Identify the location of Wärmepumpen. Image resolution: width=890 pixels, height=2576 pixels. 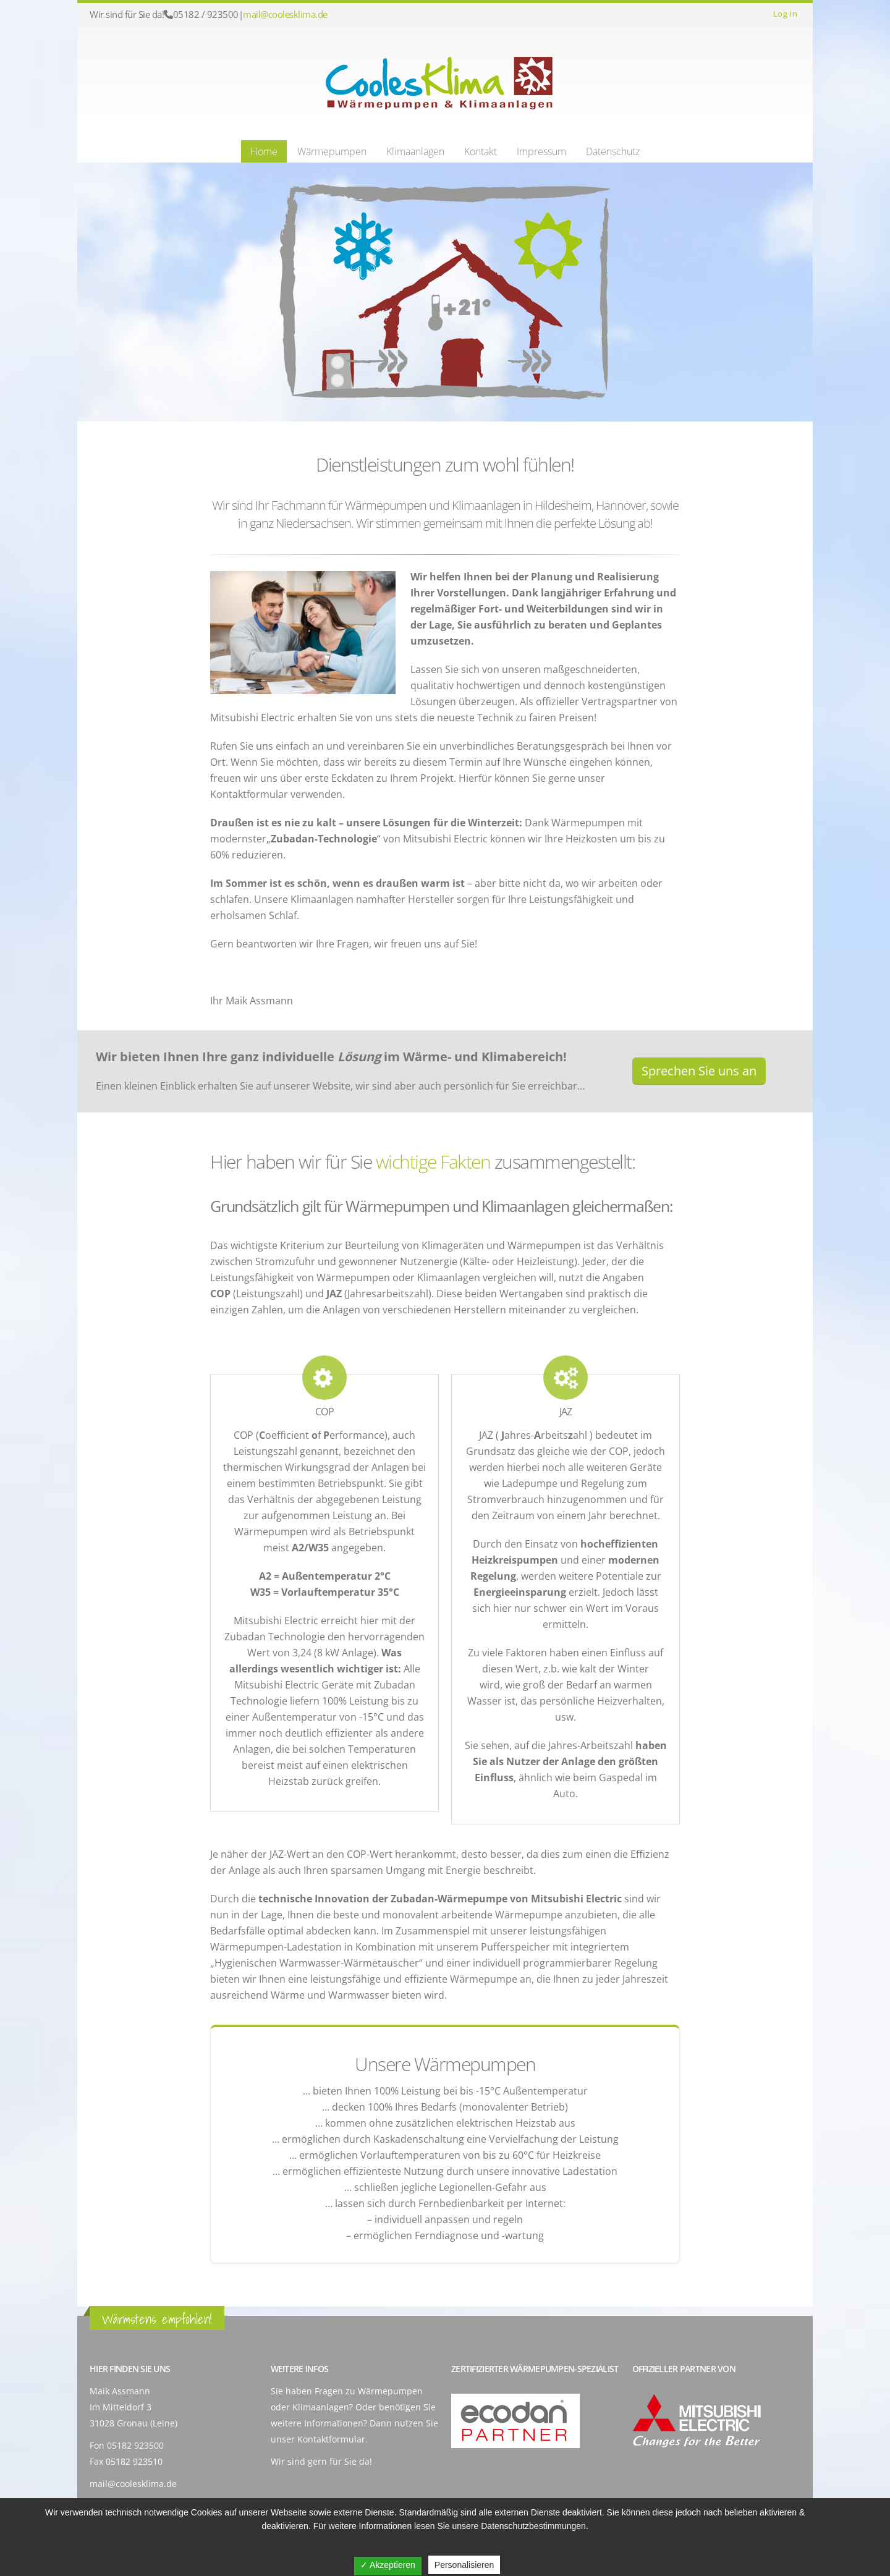
(332, 151).